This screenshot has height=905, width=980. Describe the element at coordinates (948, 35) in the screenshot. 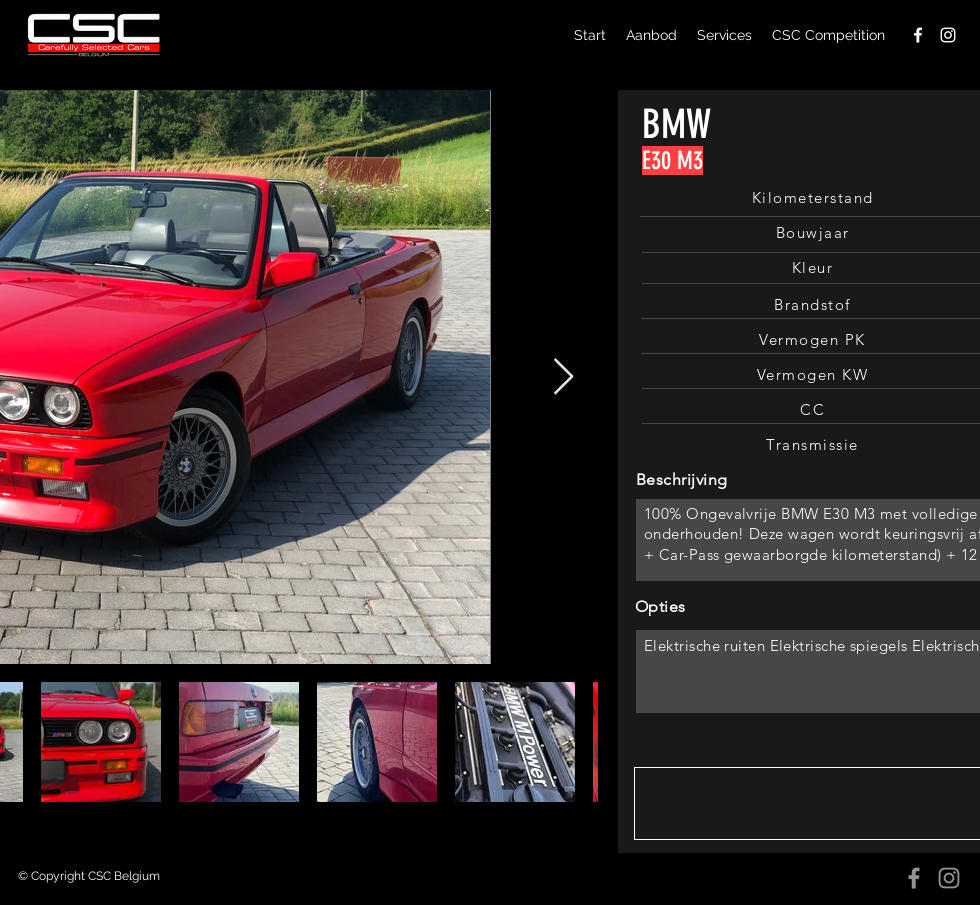

I see `[instagram]` at that location.